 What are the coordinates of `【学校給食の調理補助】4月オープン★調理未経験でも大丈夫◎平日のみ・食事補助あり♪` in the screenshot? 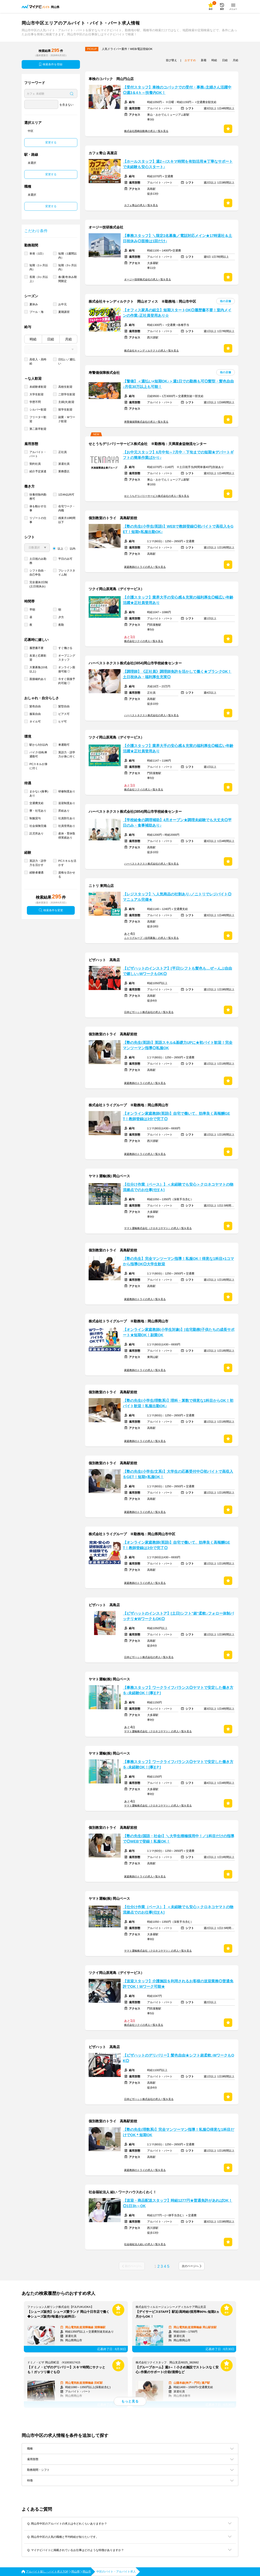 It's located at (177, 822).